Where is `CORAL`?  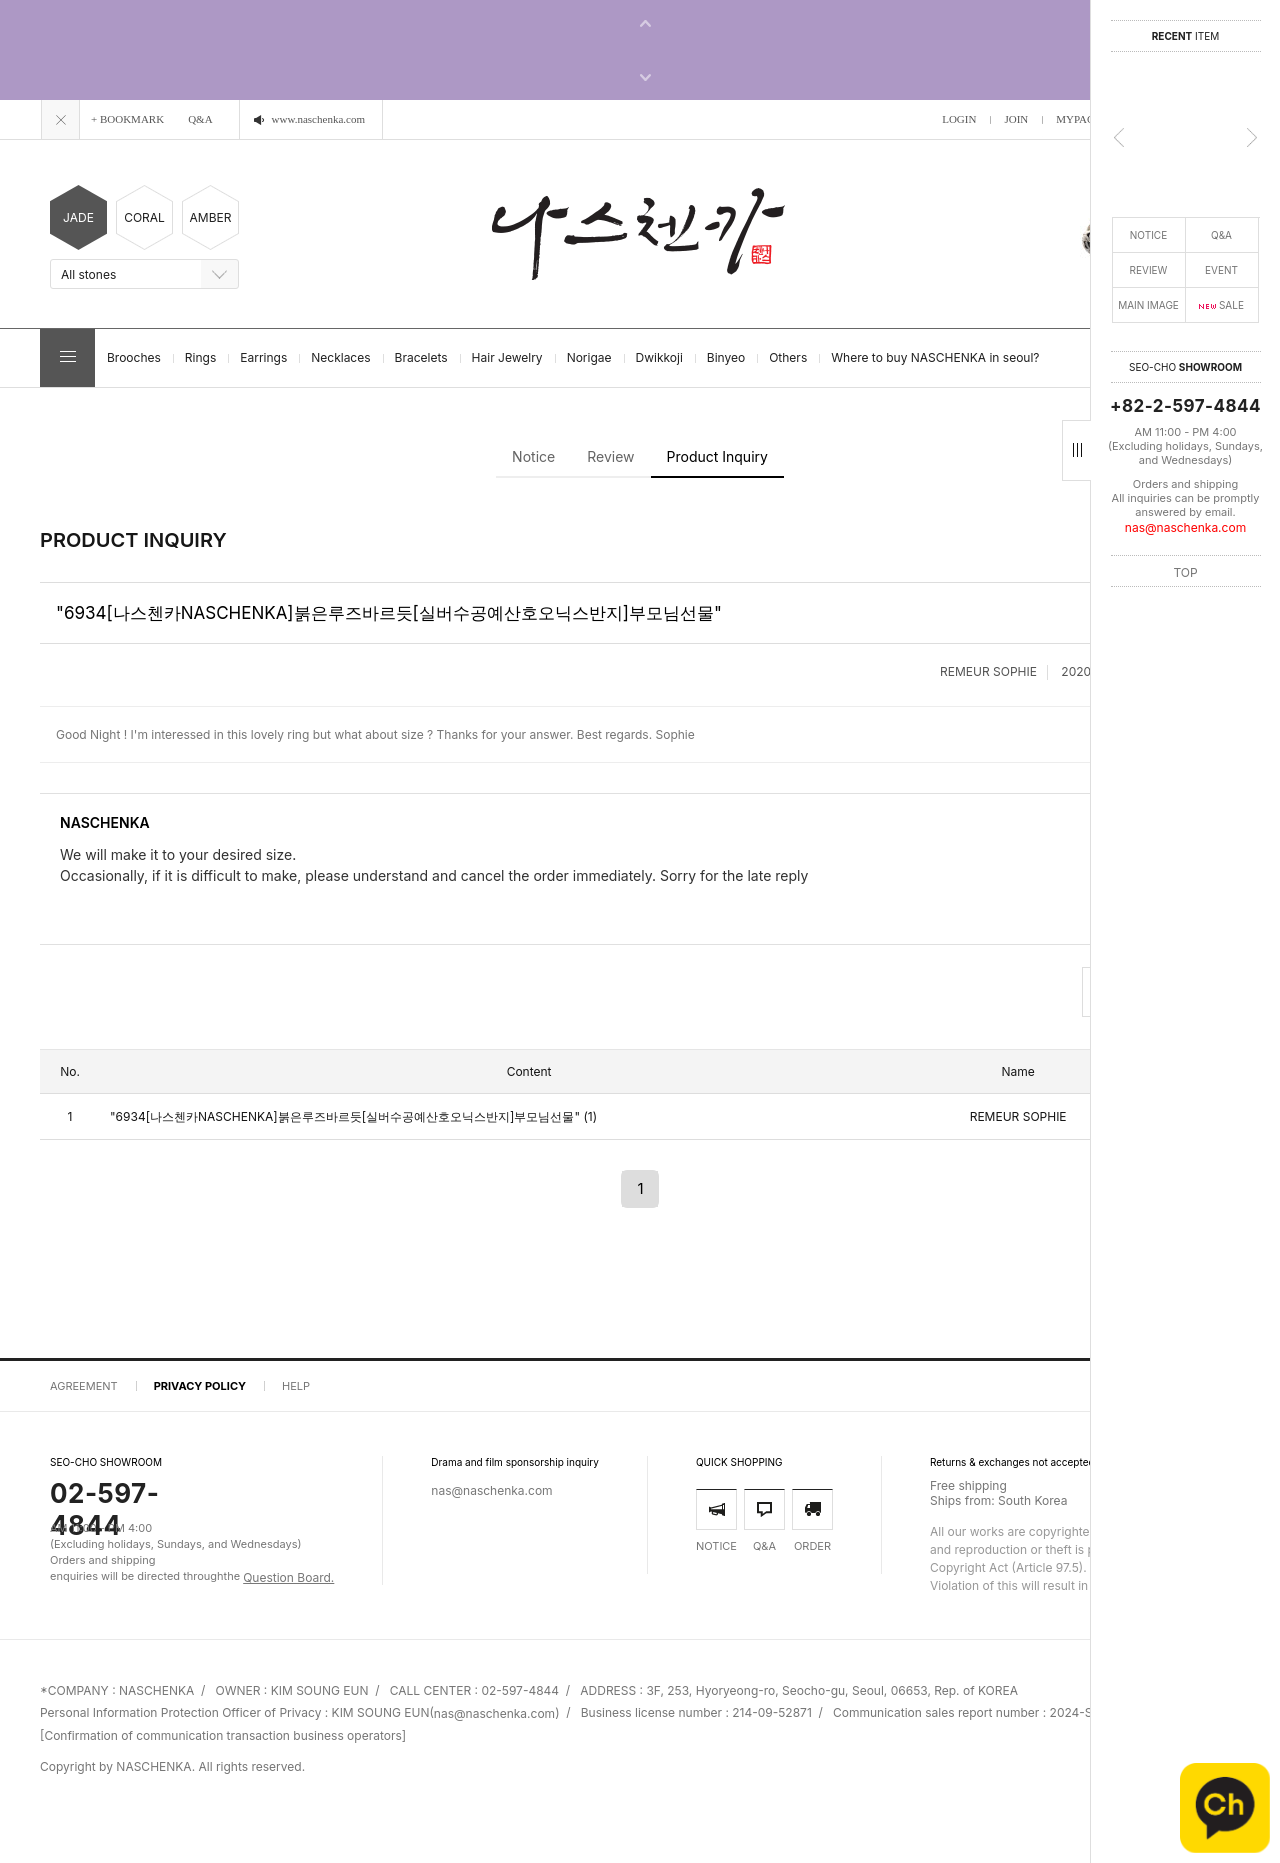
CORAL is located at coordinates (144, 218).